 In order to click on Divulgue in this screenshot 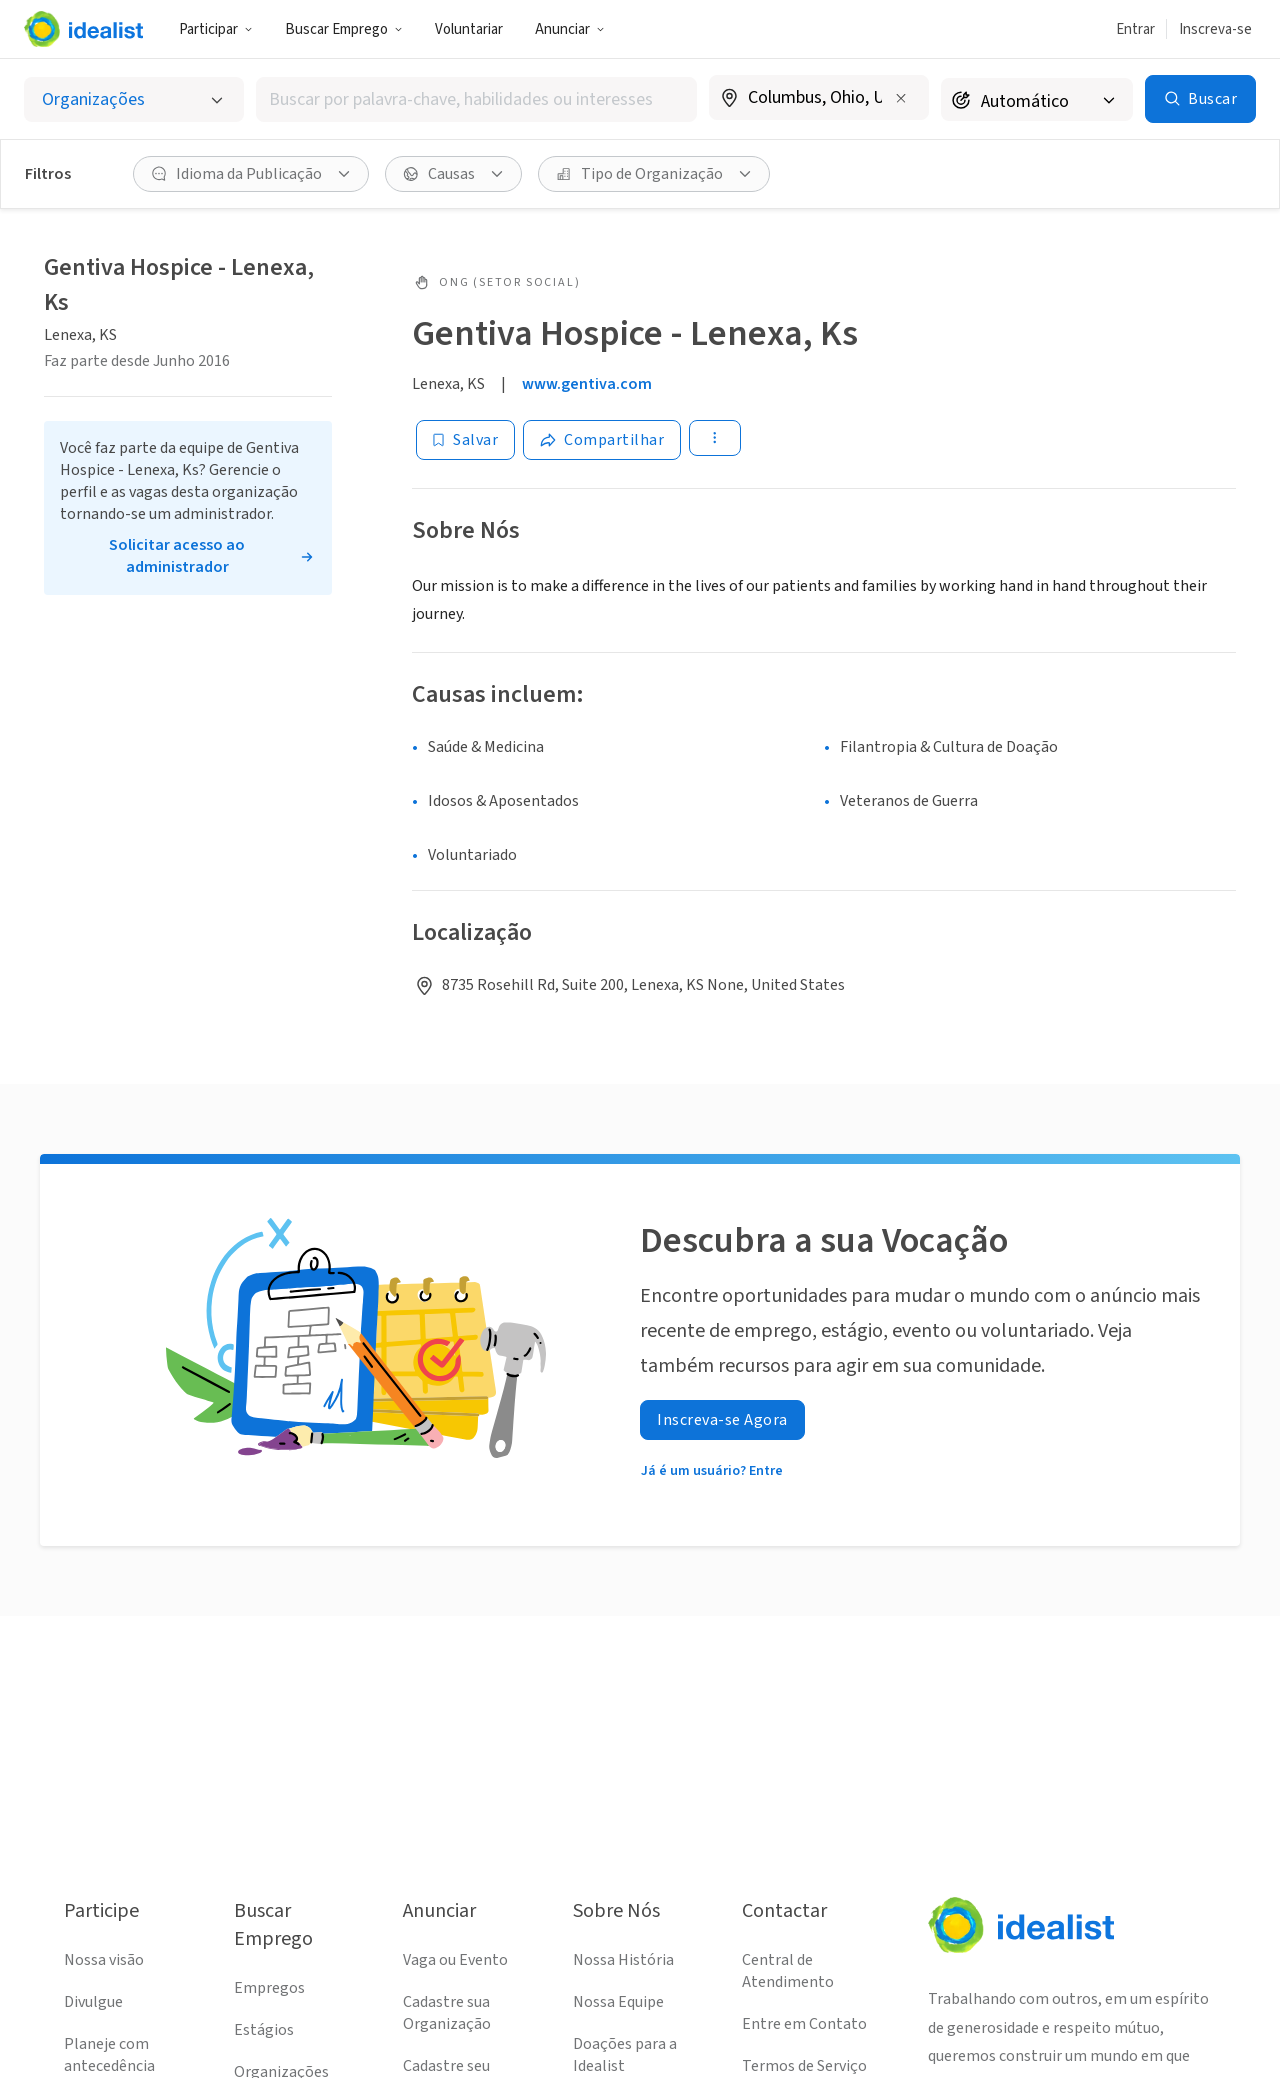, I will do `click(93, 2002)`.